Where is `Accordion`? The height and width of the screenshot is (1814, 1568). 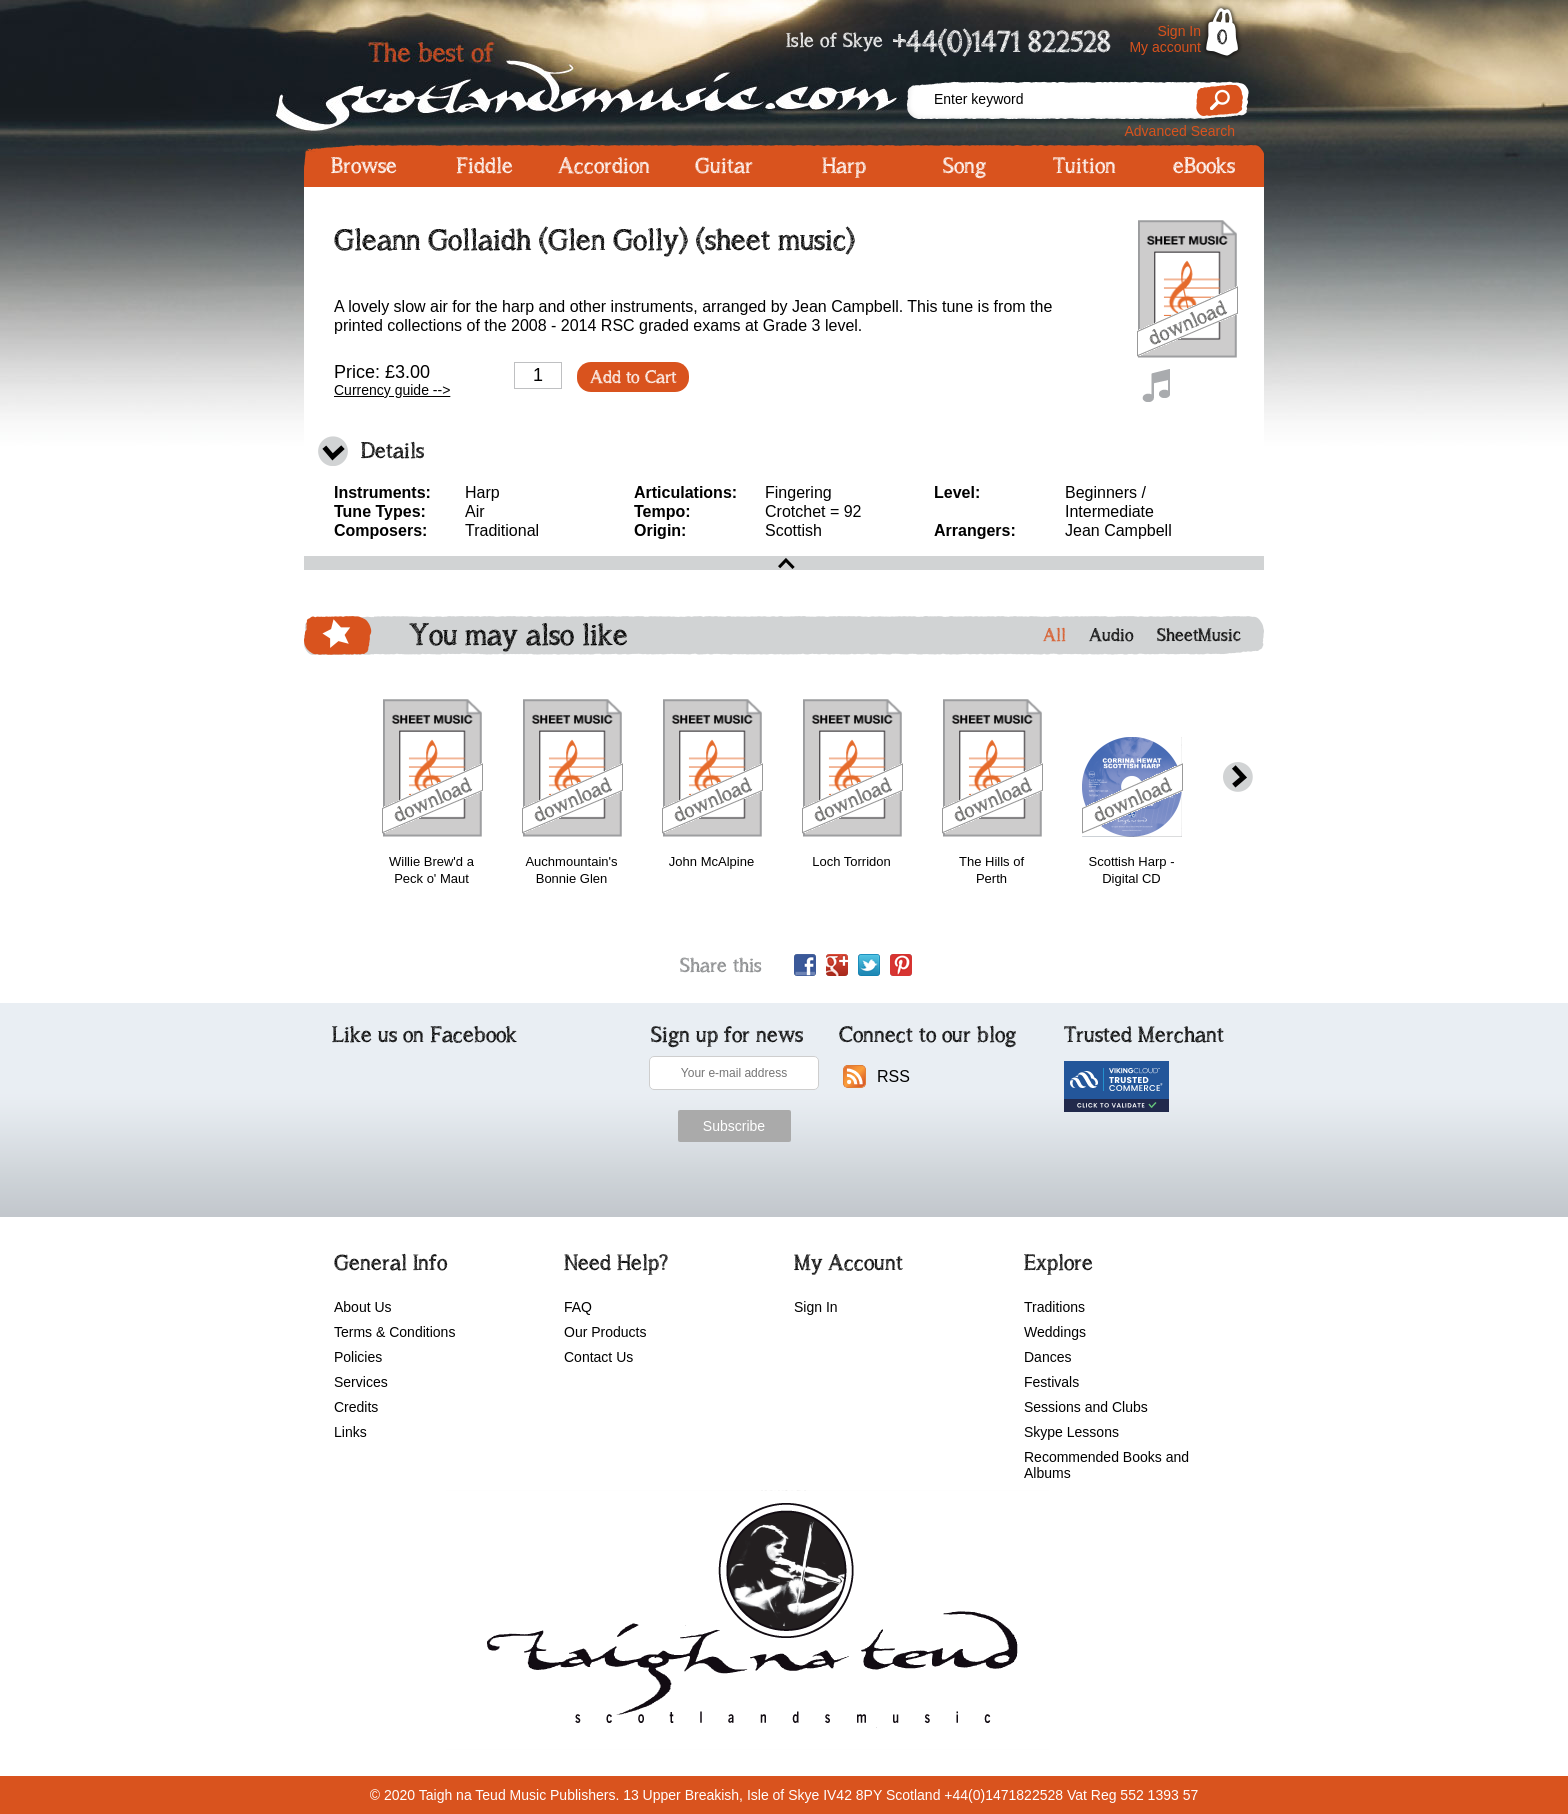 Accordion is located at coordinates (604, 166).